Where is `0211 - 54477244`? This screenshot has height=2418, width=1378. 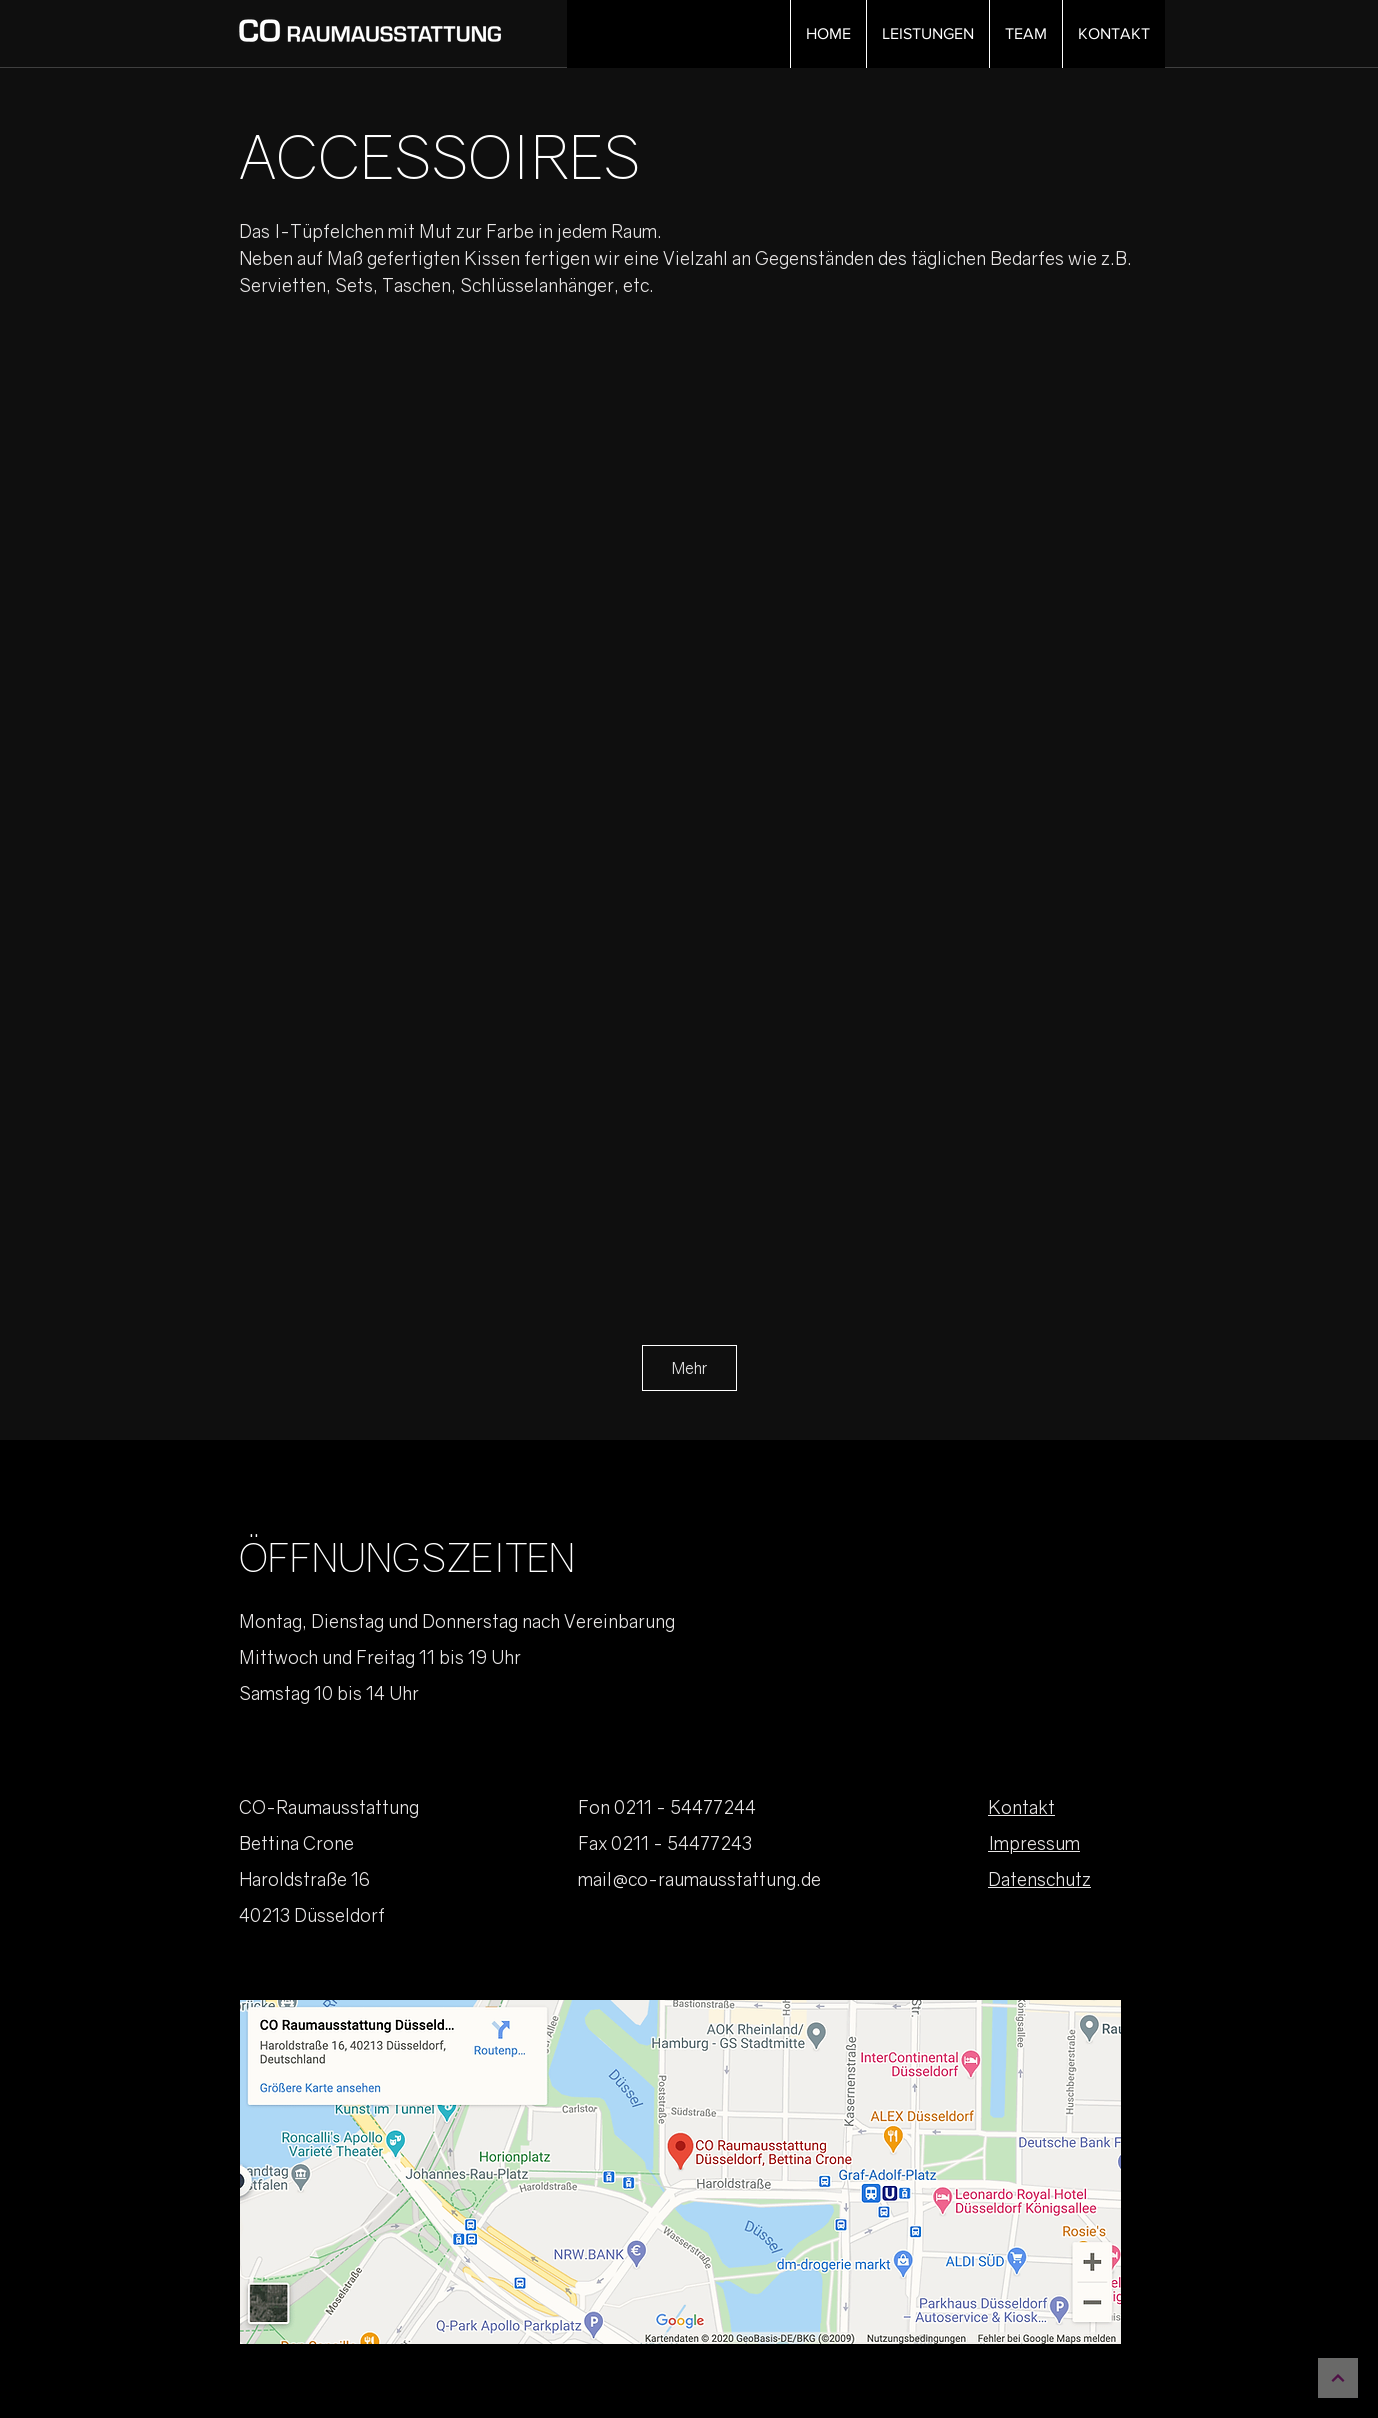
0211 - 54477244 is located at coordinates (685, 1807).